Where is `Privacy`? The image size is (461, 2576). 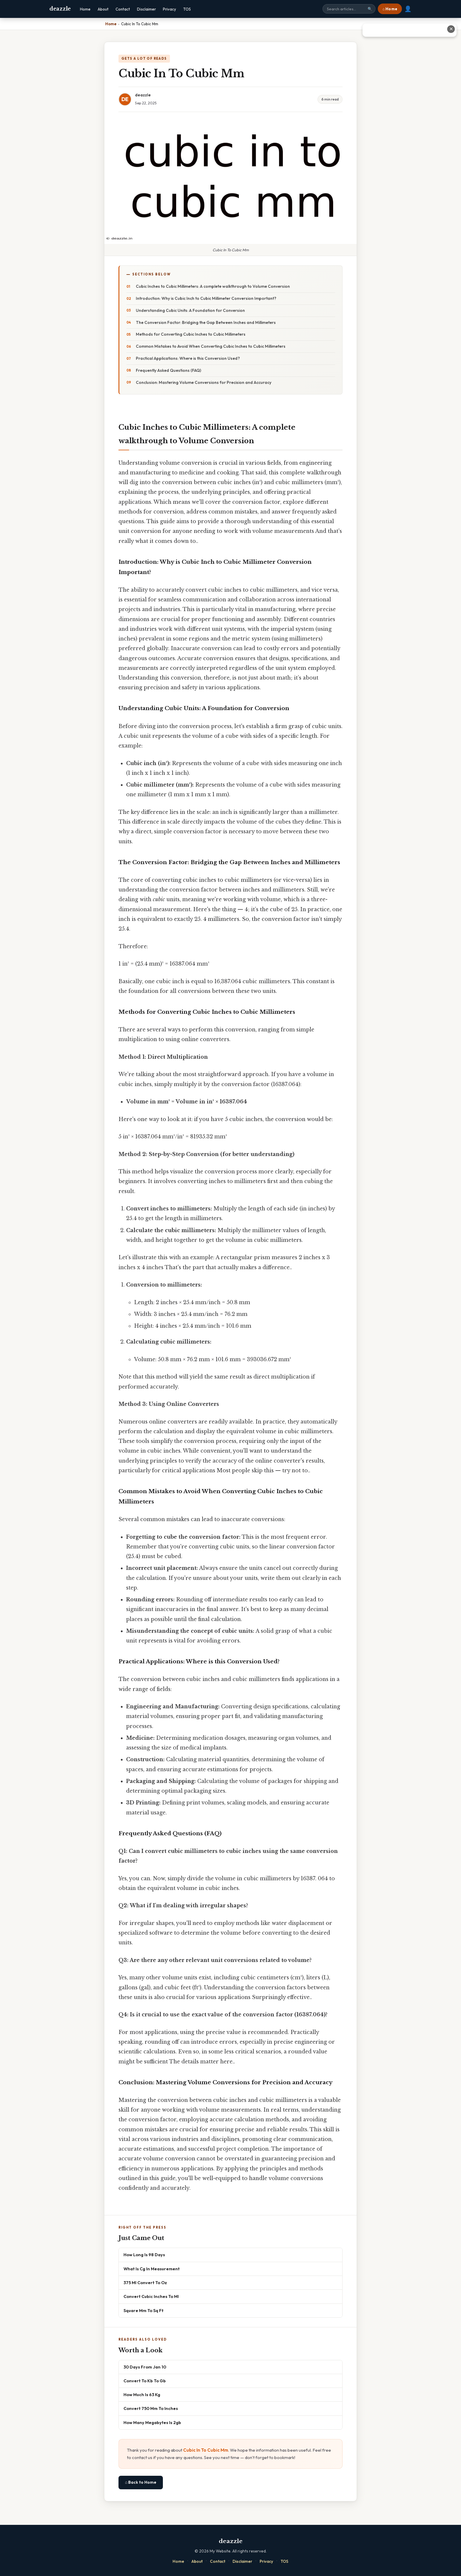
Privacy is located at coordinates (169, 9).